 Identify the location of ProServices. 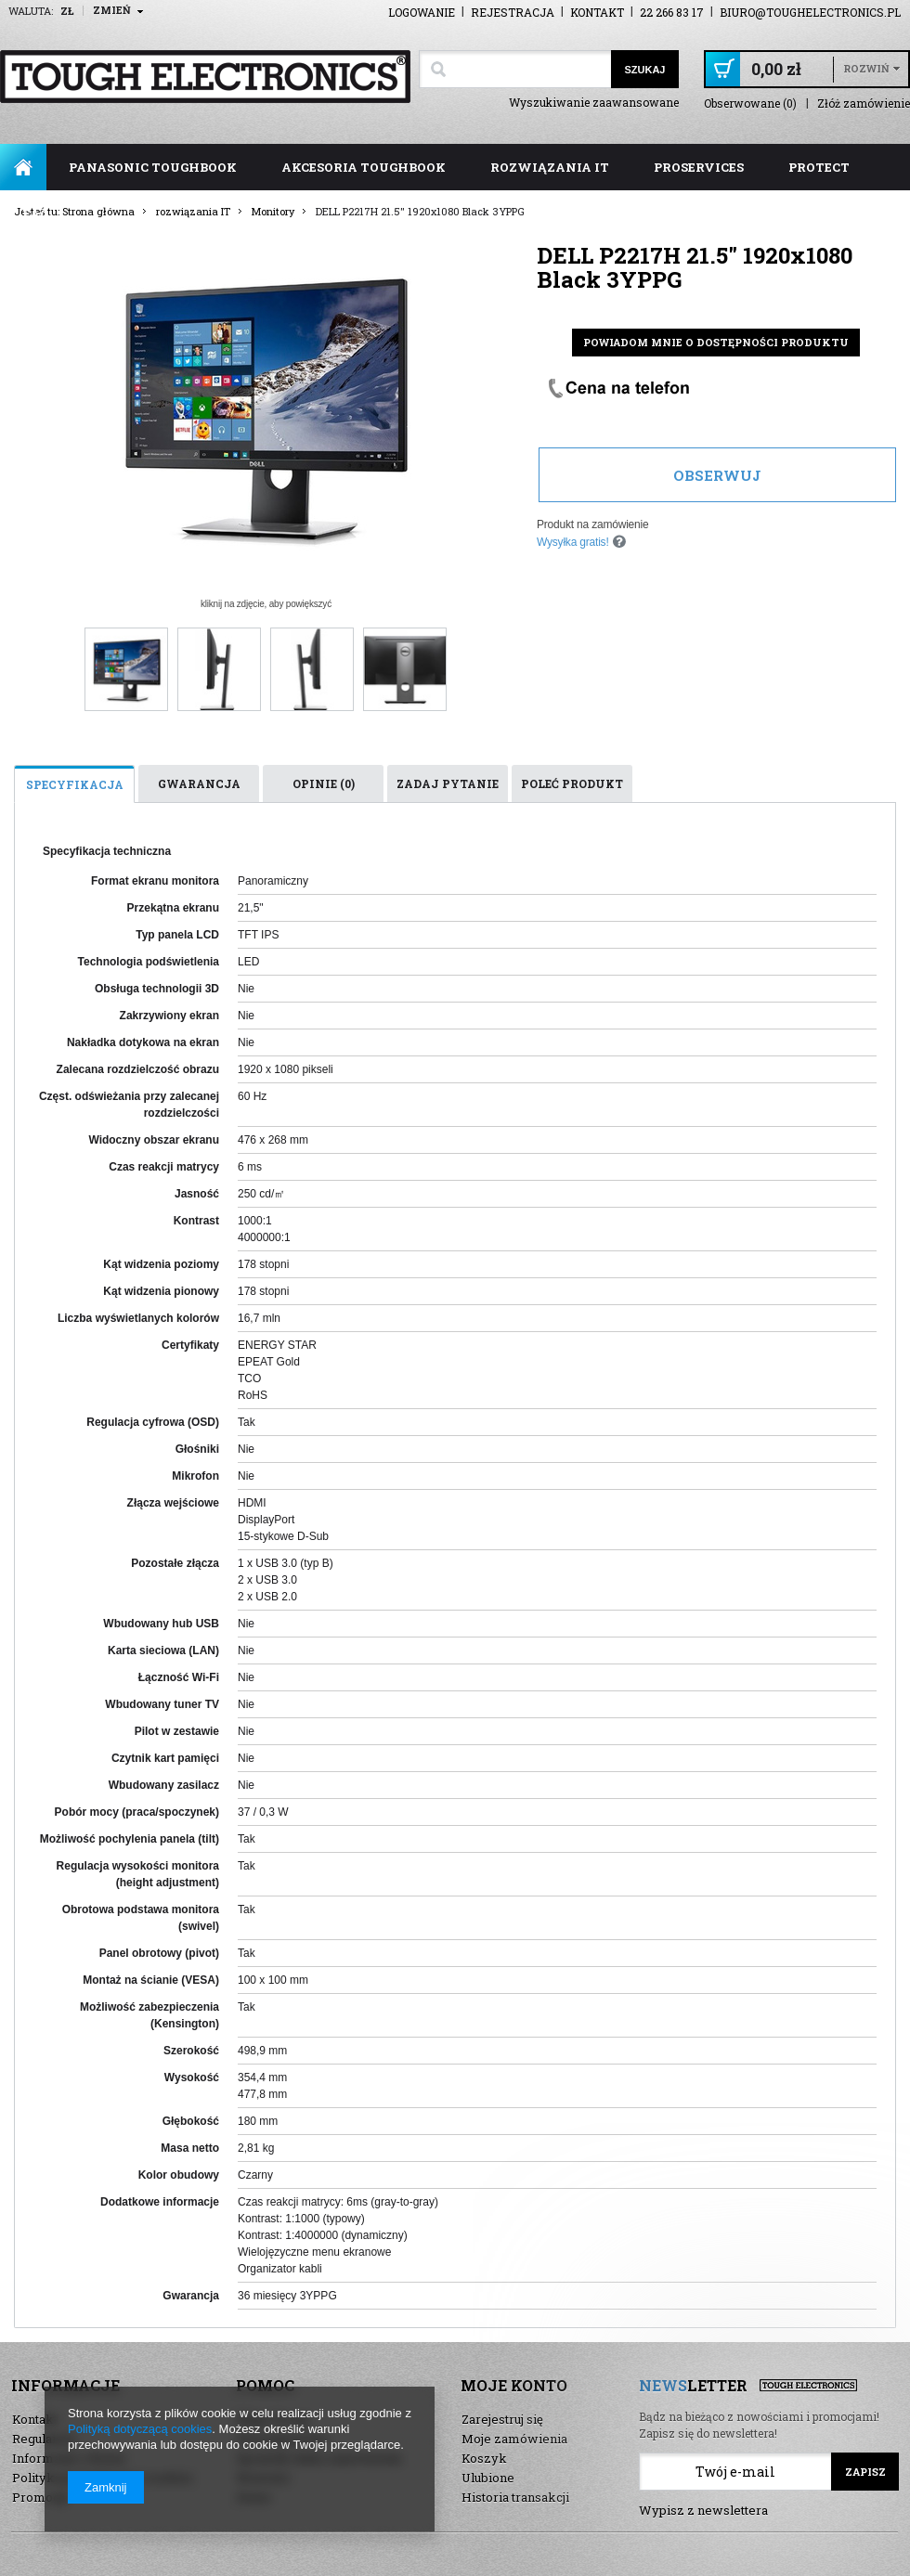
(699, 167).